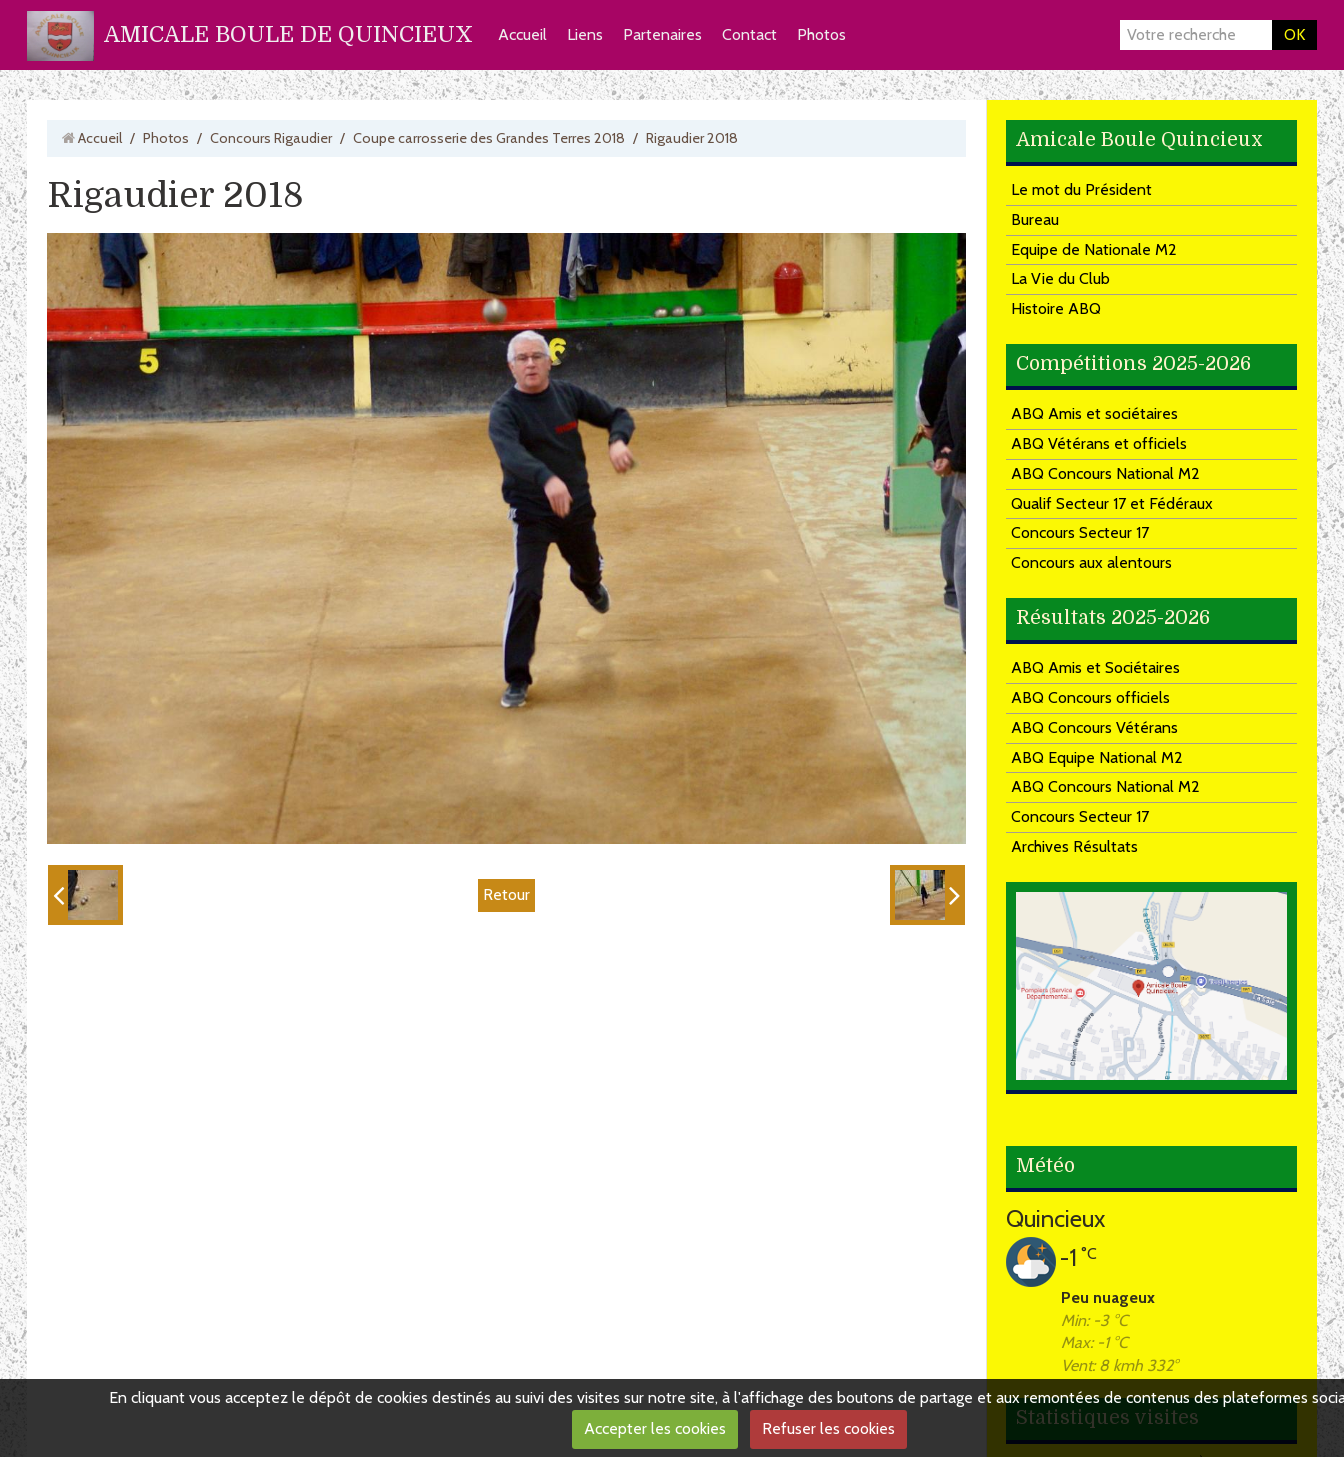 The width and height of the screenshot is (1344, 1457). I want to click on Concours Rigaudier, so click(271, 138).